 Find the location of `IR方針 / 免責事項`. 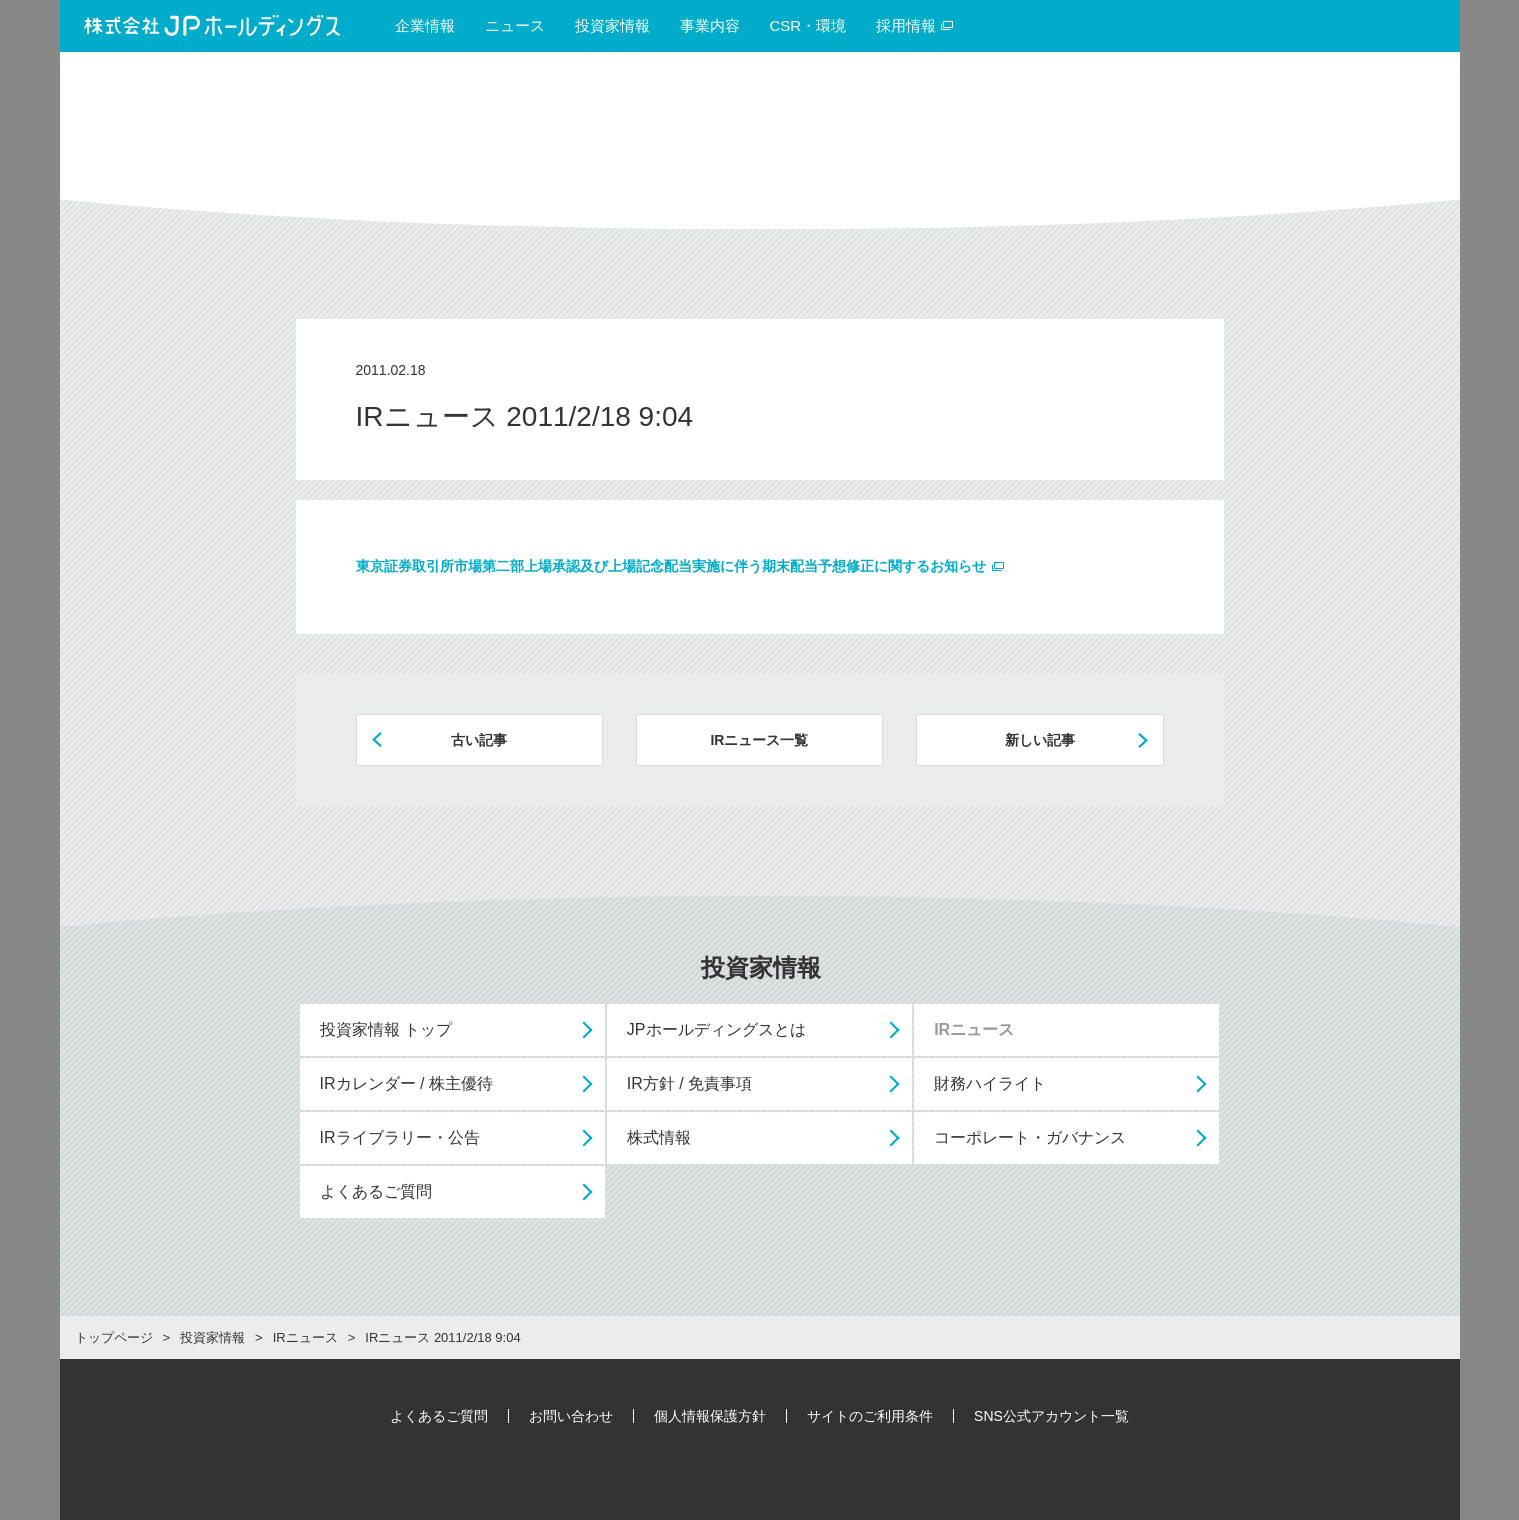

IR方針 / 免責事項 is located at coordinates (689, 1083).